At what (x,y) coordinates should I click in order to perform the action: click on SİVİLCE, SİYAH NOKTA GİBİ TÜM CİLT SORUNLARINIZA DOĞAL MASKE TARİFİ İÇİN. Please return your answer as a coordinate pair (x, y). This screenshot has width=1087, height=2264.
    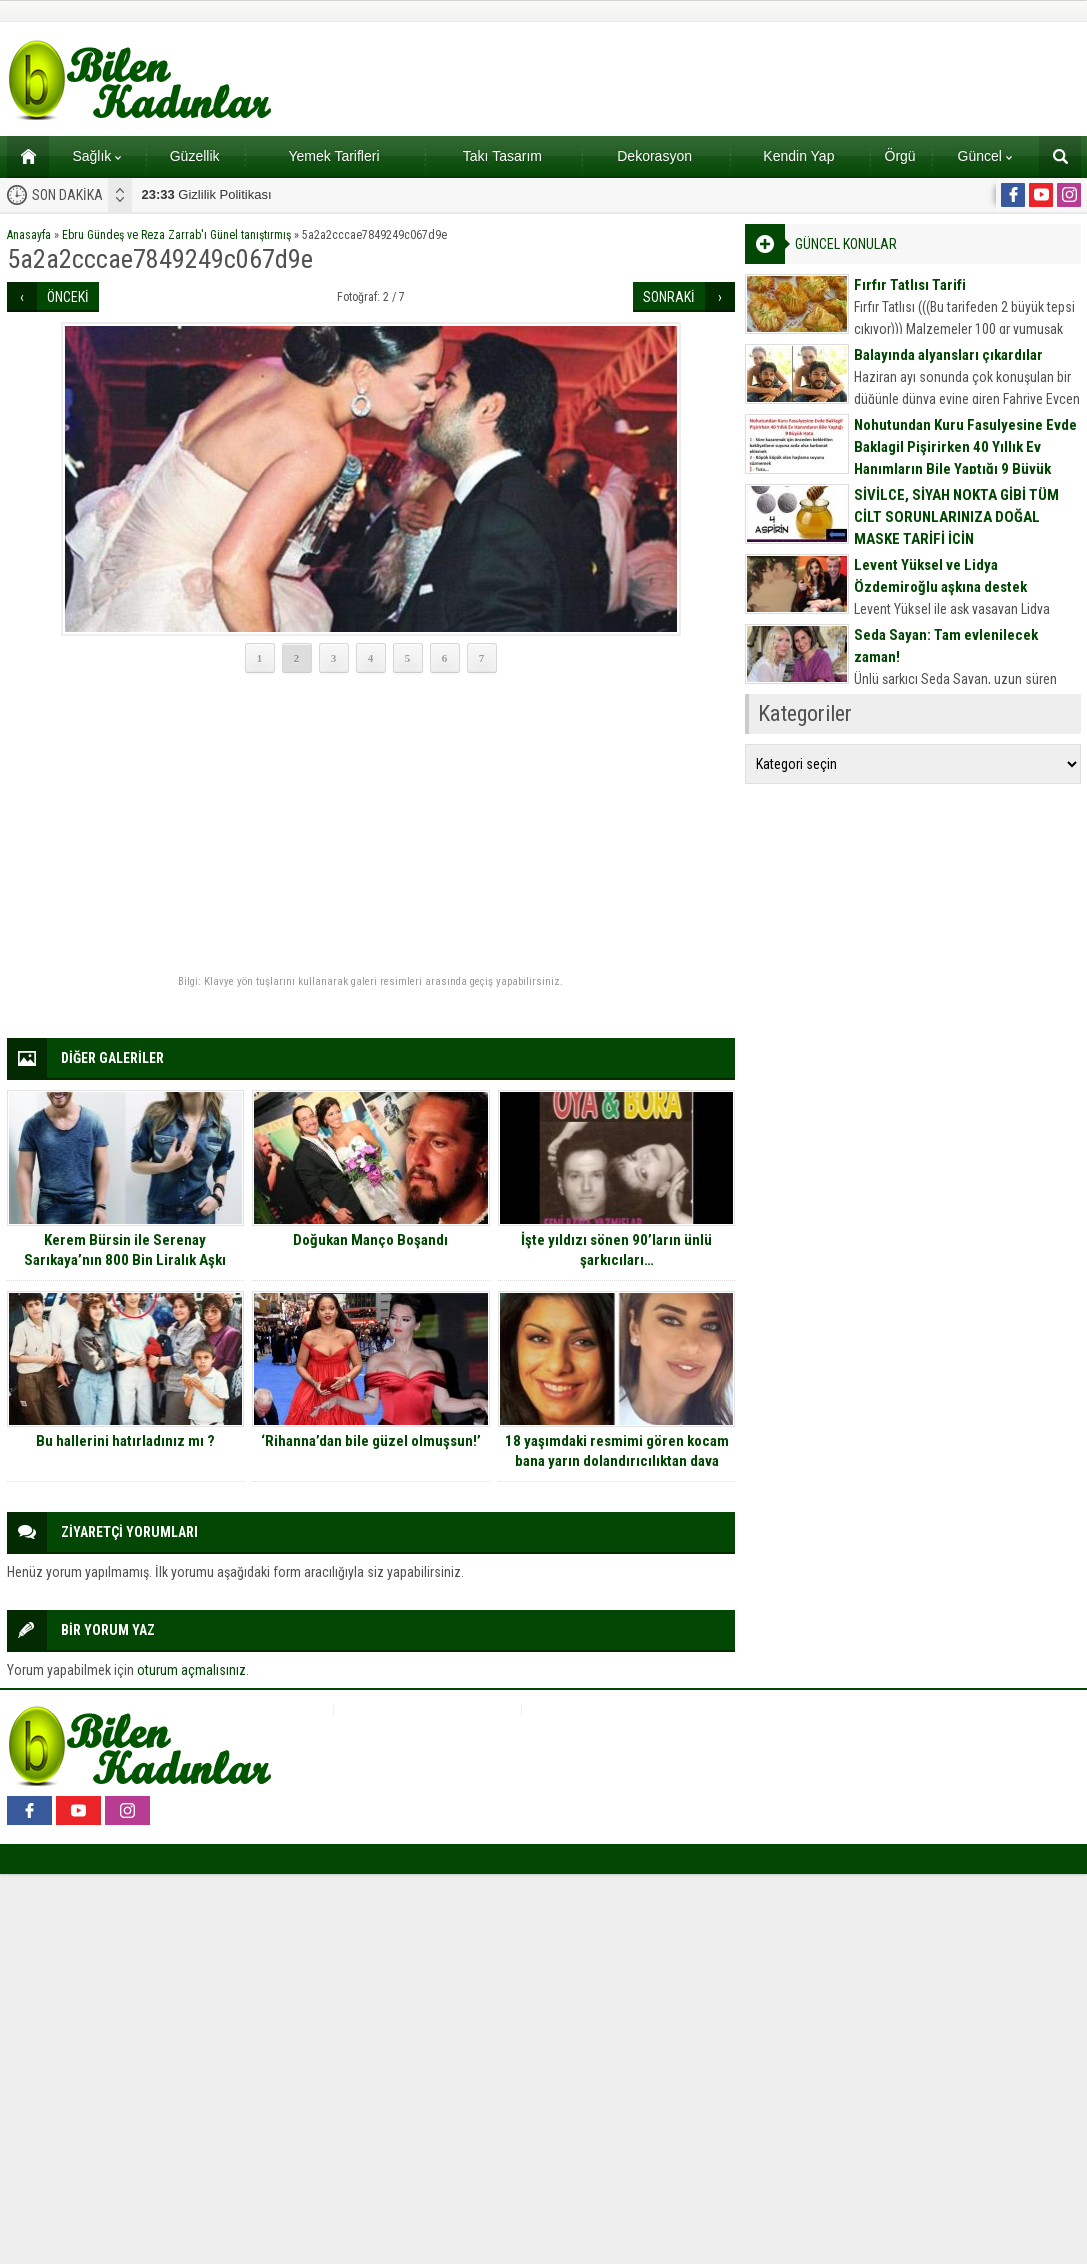
    Looking at the image, I should click on (956, 517).